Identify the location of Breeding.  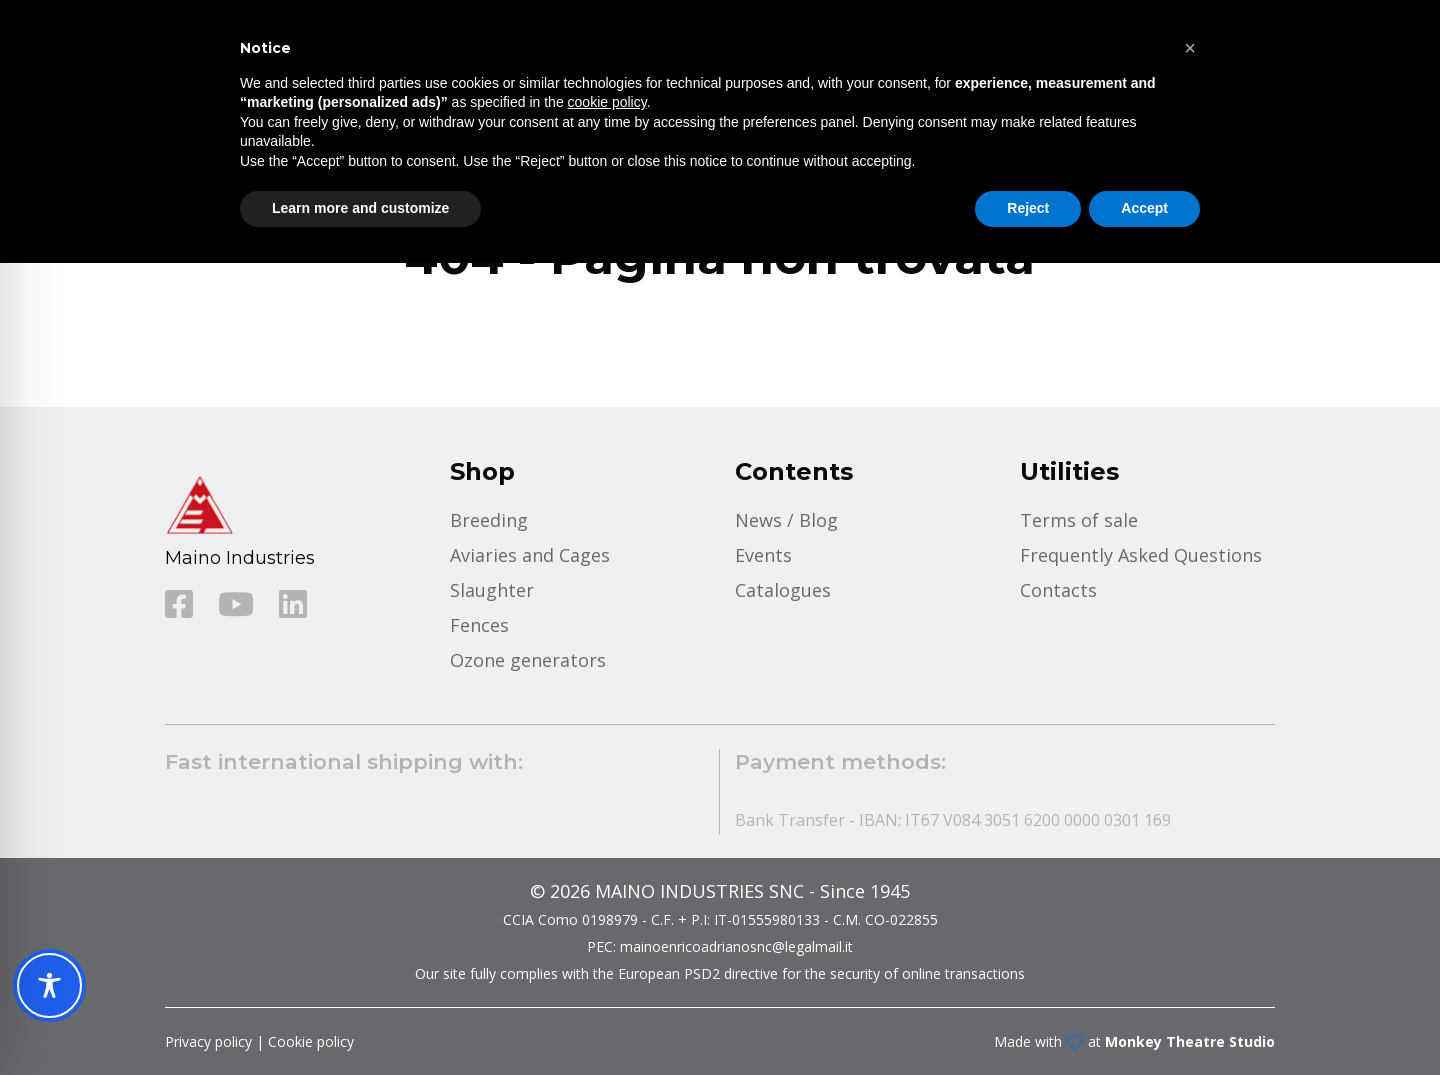
(489, 520).